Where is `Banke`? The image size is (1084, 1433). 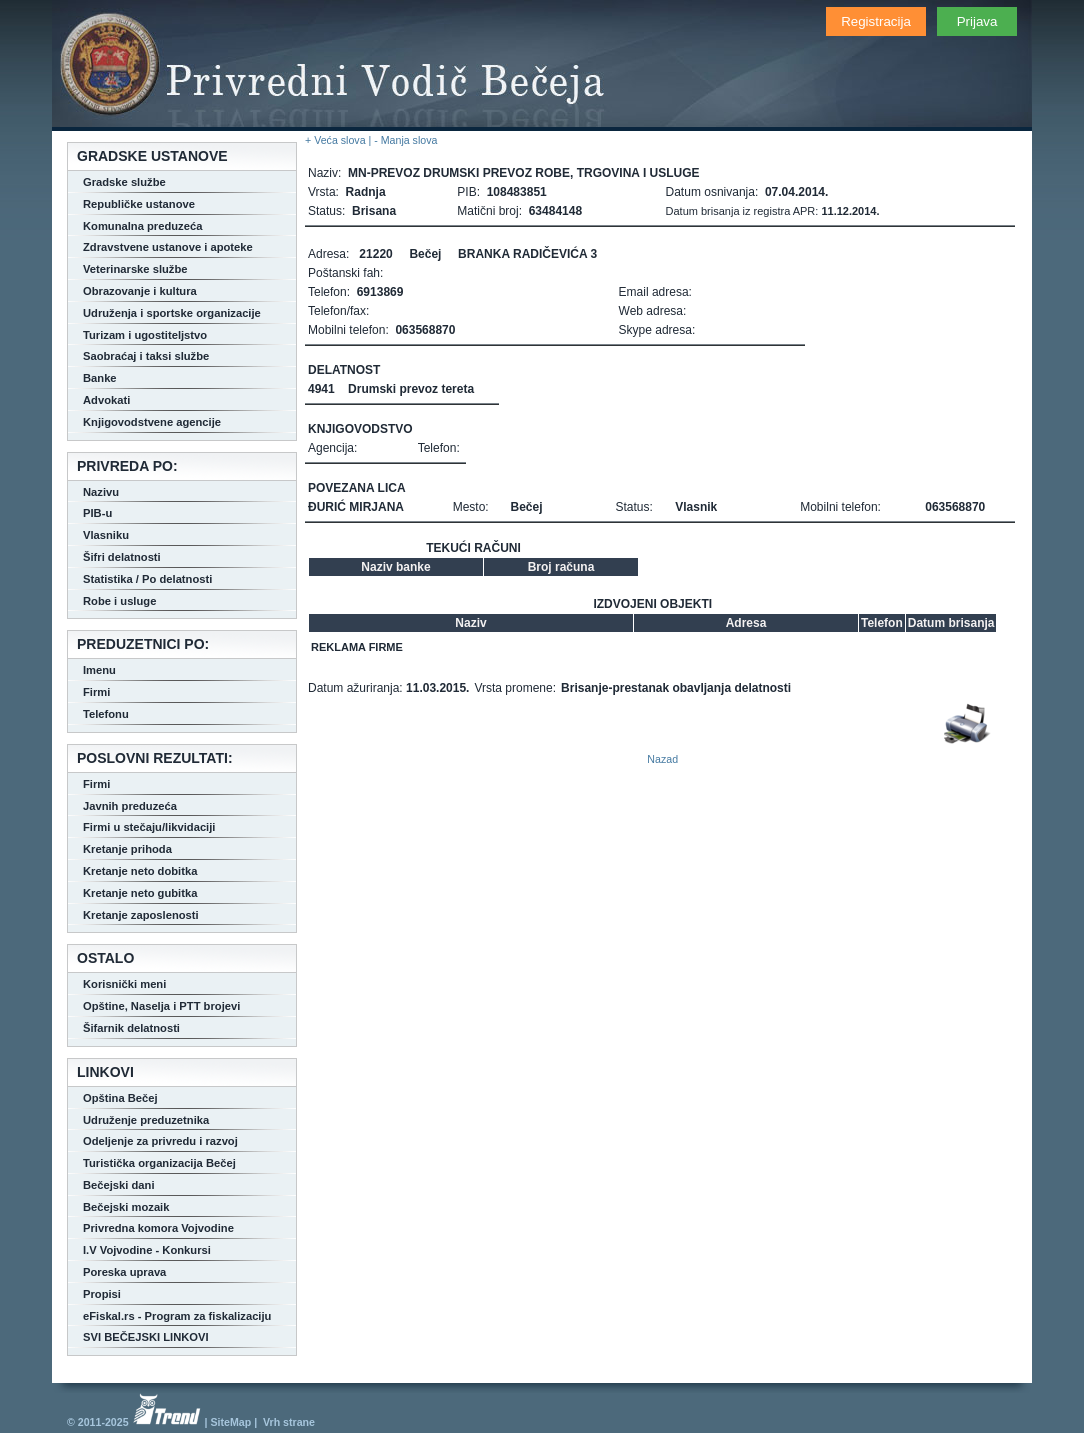
Banke is located at coordinates (100, 378).